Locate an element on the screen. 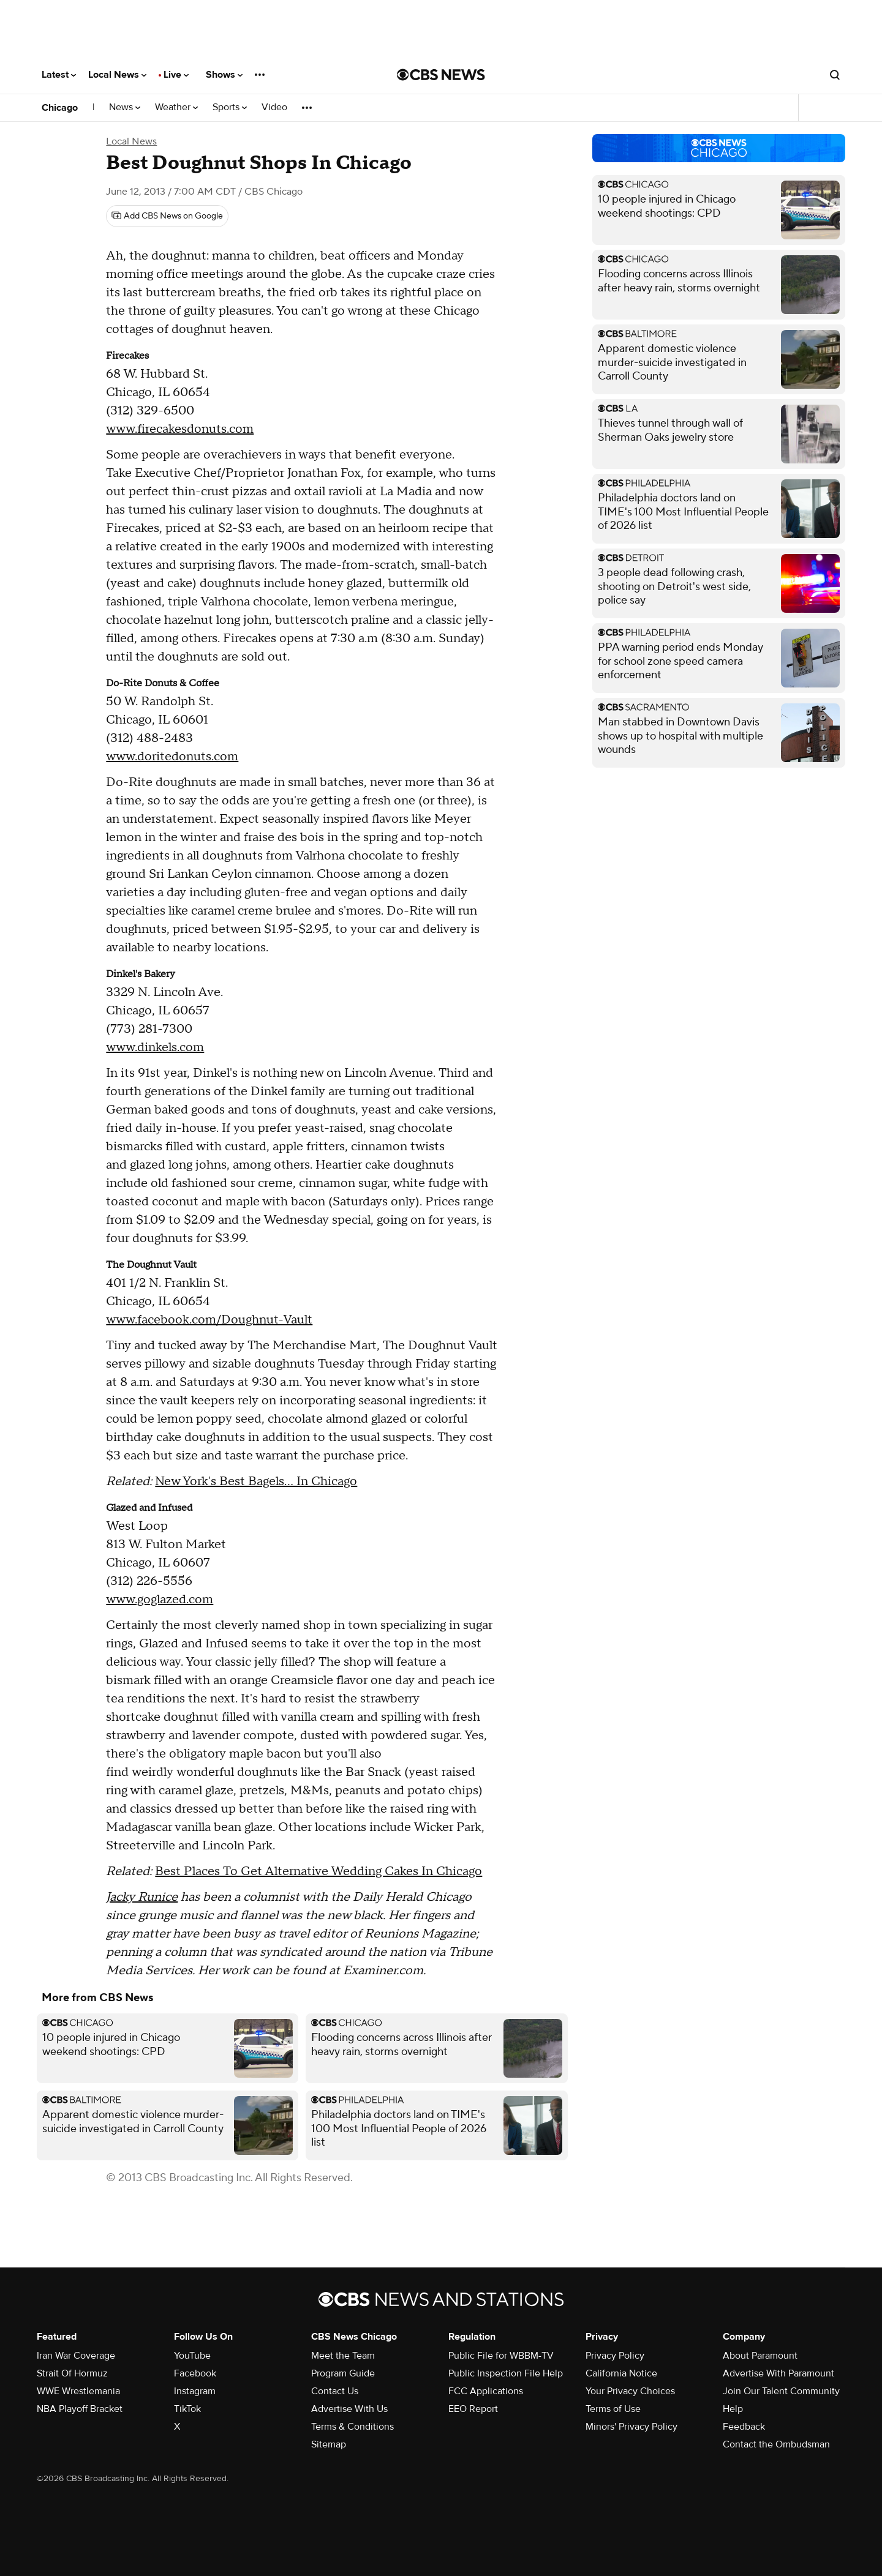 Image resolution: width=882 pixels, height=2576 pixels. Help is located at coordinates (733, 2409).